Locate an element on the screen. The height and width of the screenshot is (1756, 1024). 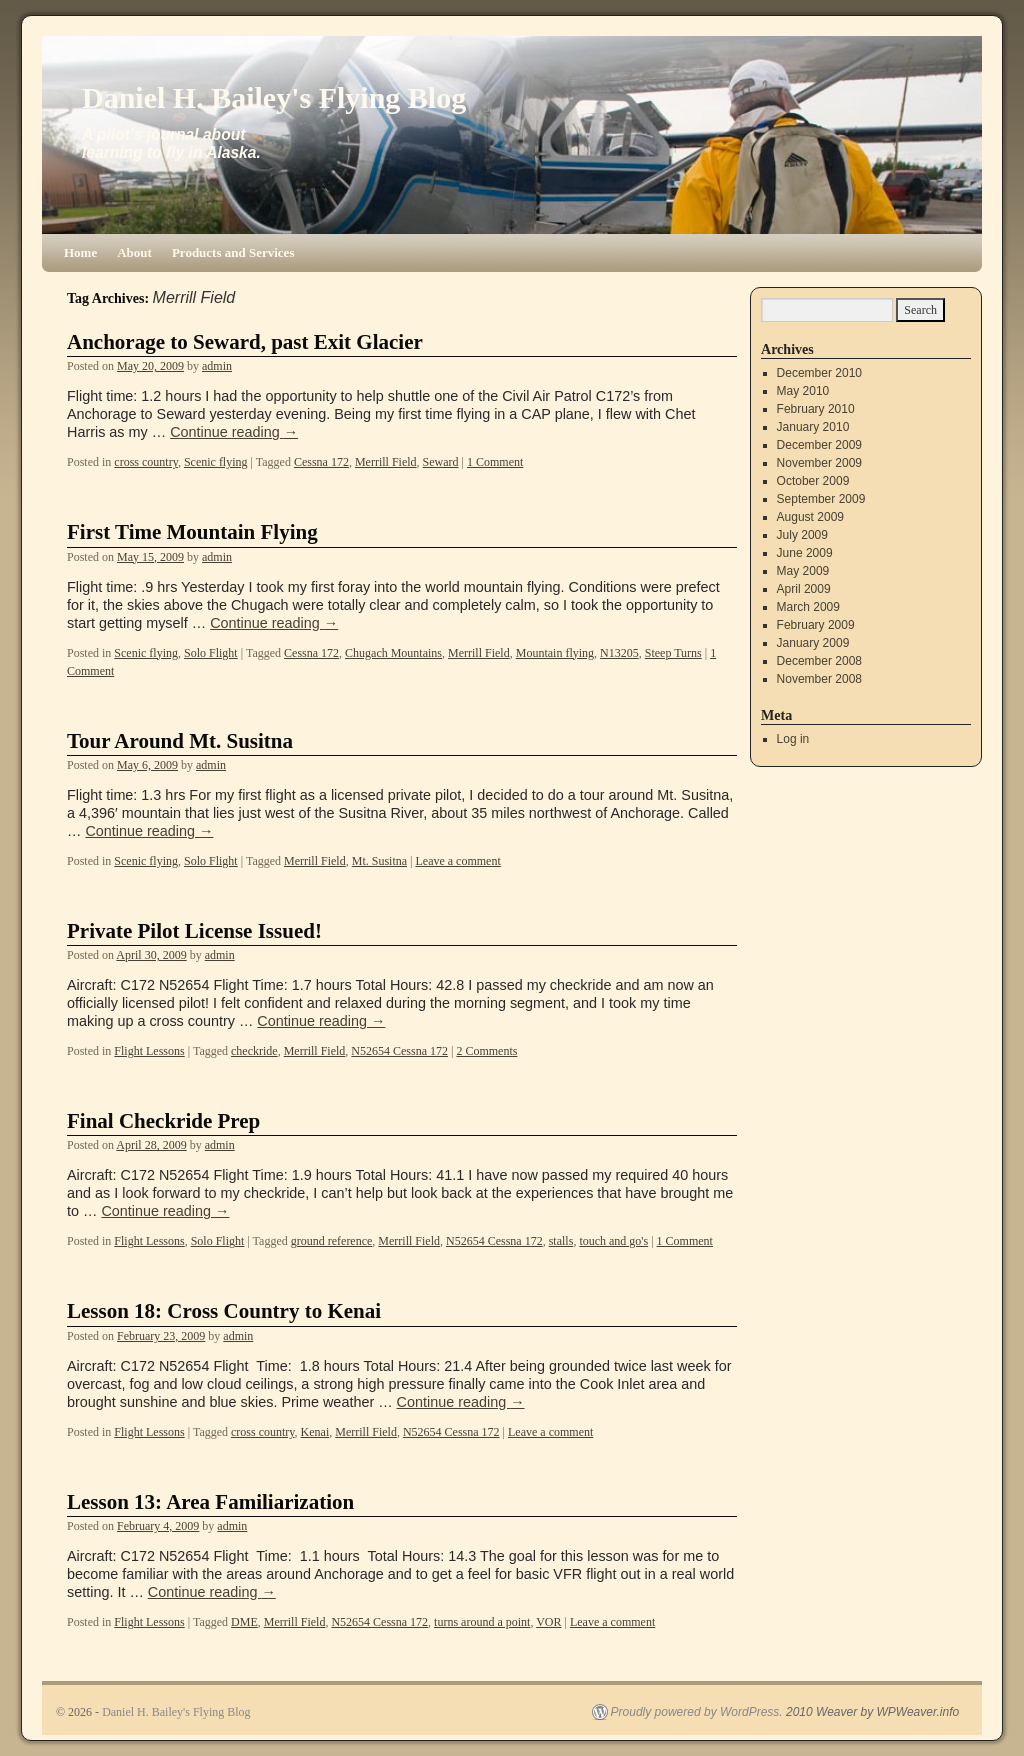
March 2009 is located at coordinates (808, 607).